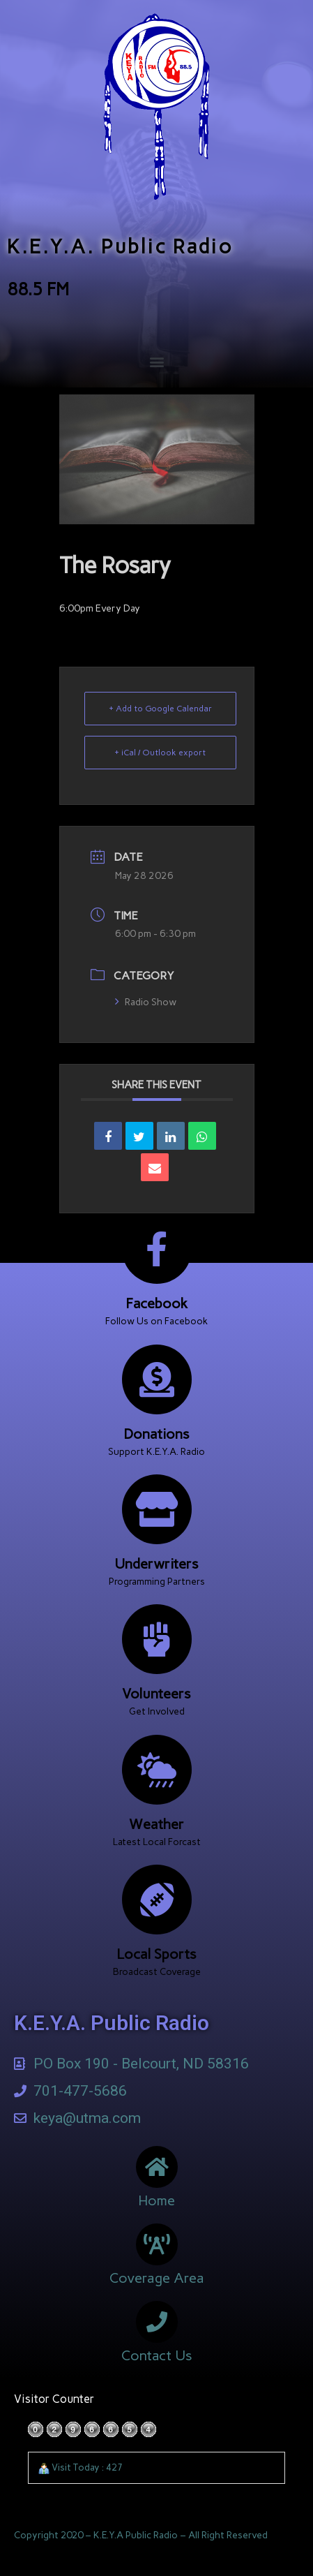  Describe the element at coordinates (156, 1954) in the screenshot. I see `Local Sports` at that location.